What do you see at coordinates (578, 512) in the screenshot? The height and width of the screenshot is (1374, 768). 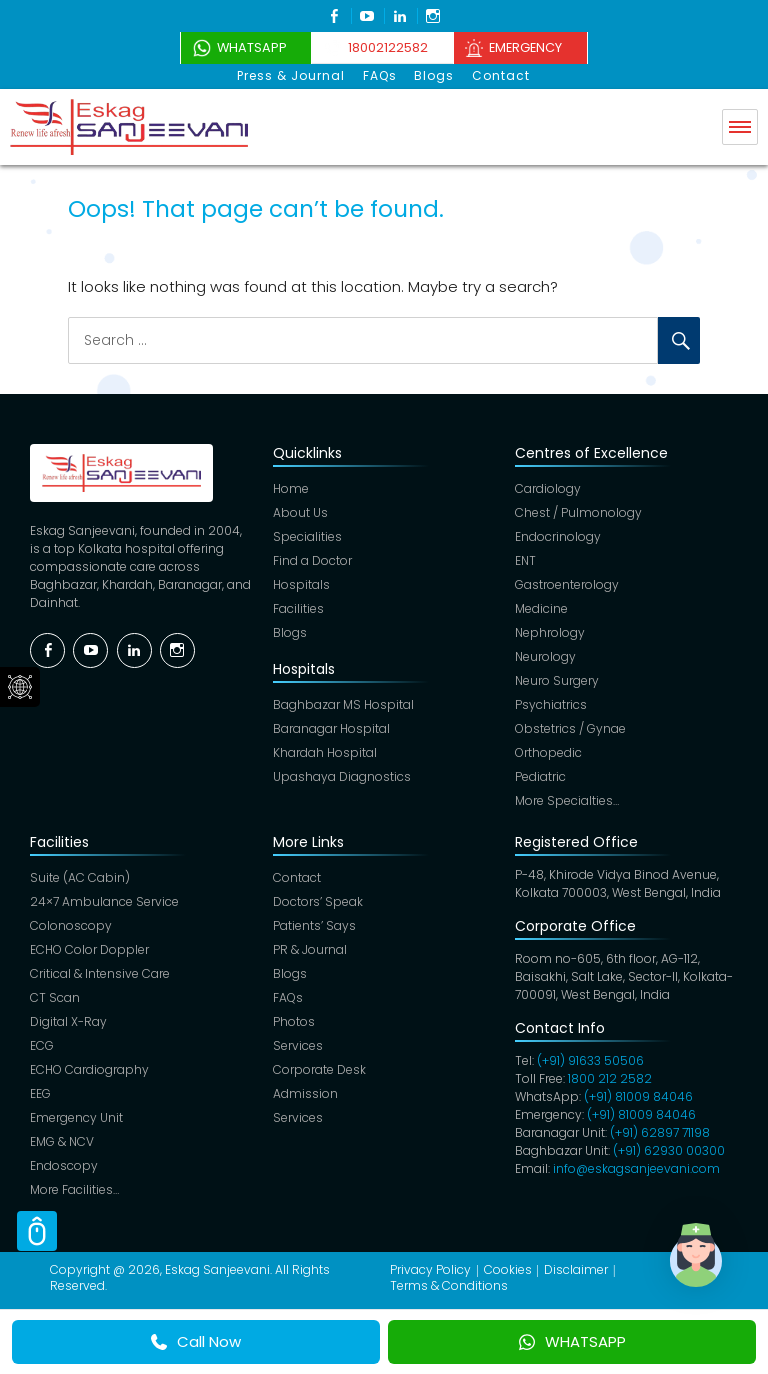 I see `Chest / Pulmonology` at bounding box center [578, 512].